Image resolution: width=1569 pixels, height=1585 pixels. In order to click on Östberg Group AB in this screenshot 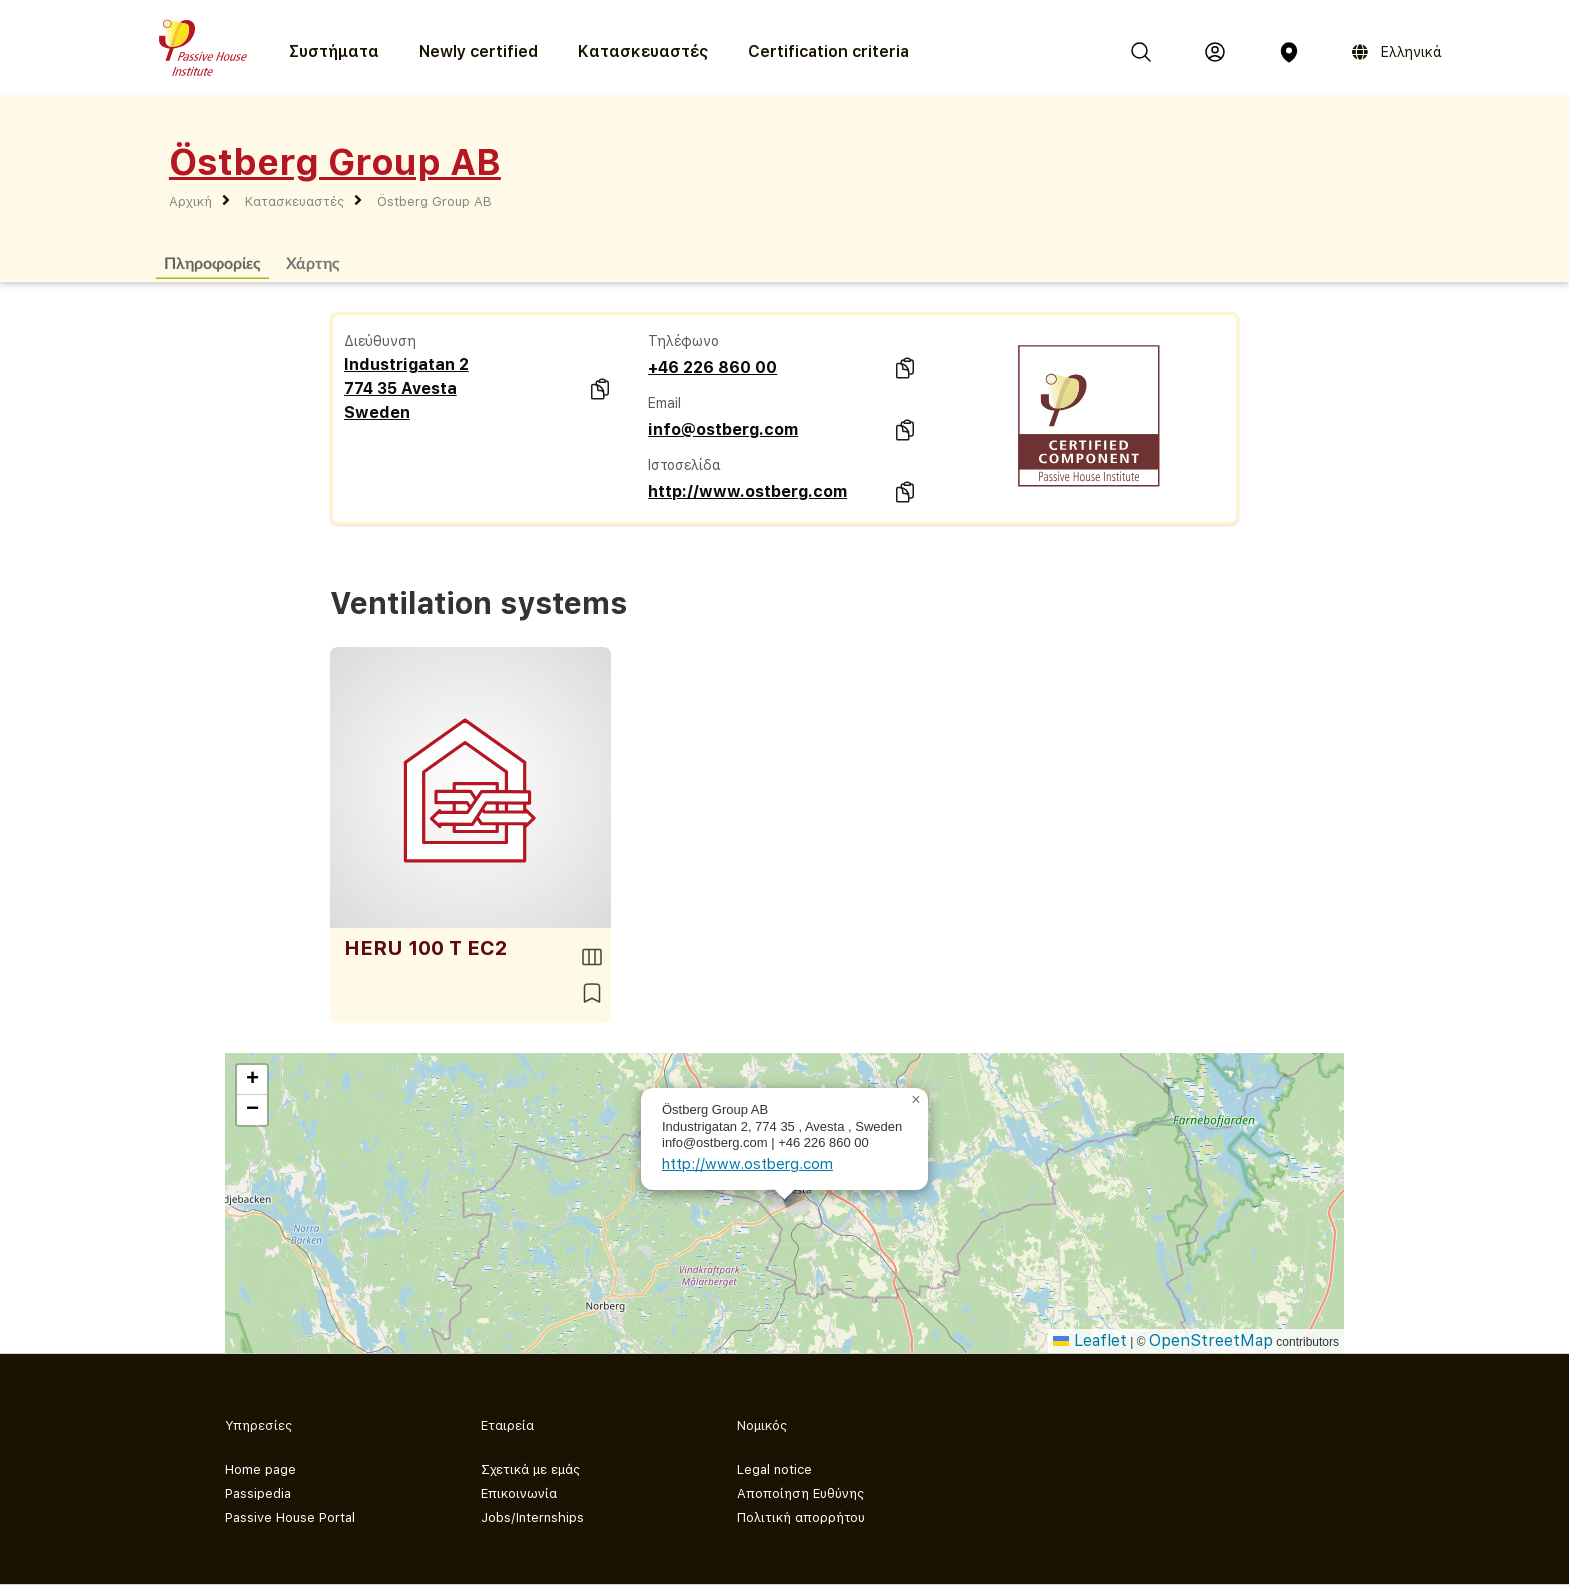, I will do `click(434, 201)`.